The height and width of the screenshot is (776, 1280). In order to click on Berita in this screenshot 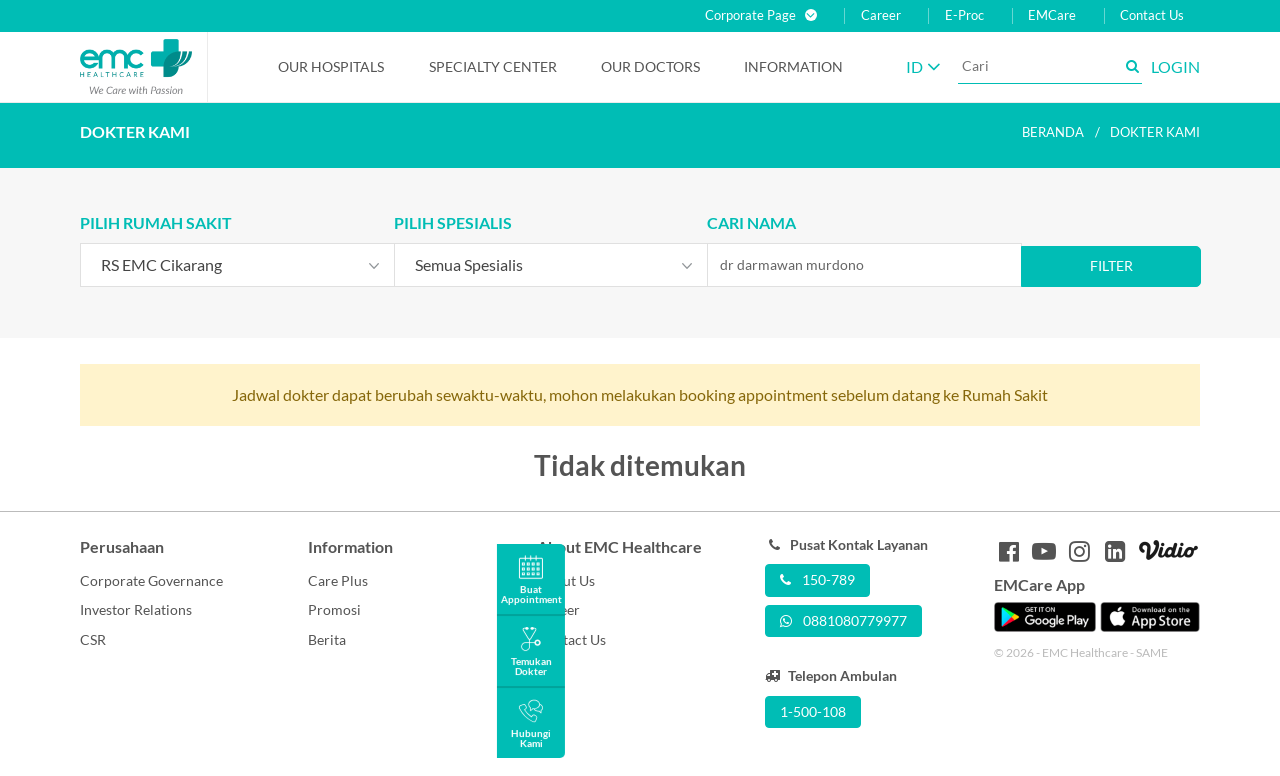, I will do `click(327, 639)`.